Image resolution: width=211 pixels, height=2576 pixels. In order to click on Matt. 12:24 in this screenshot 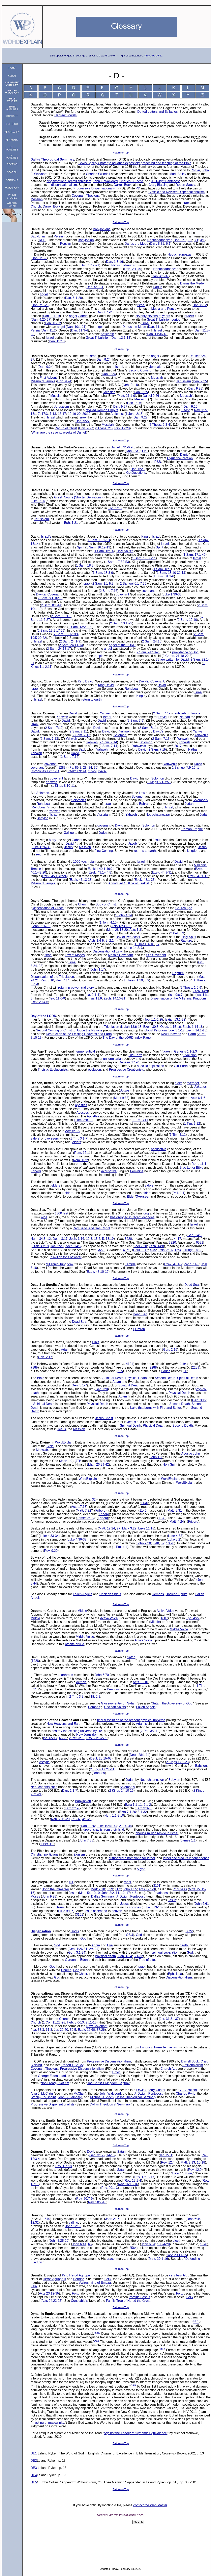, I will do `click(107, 1528)`.